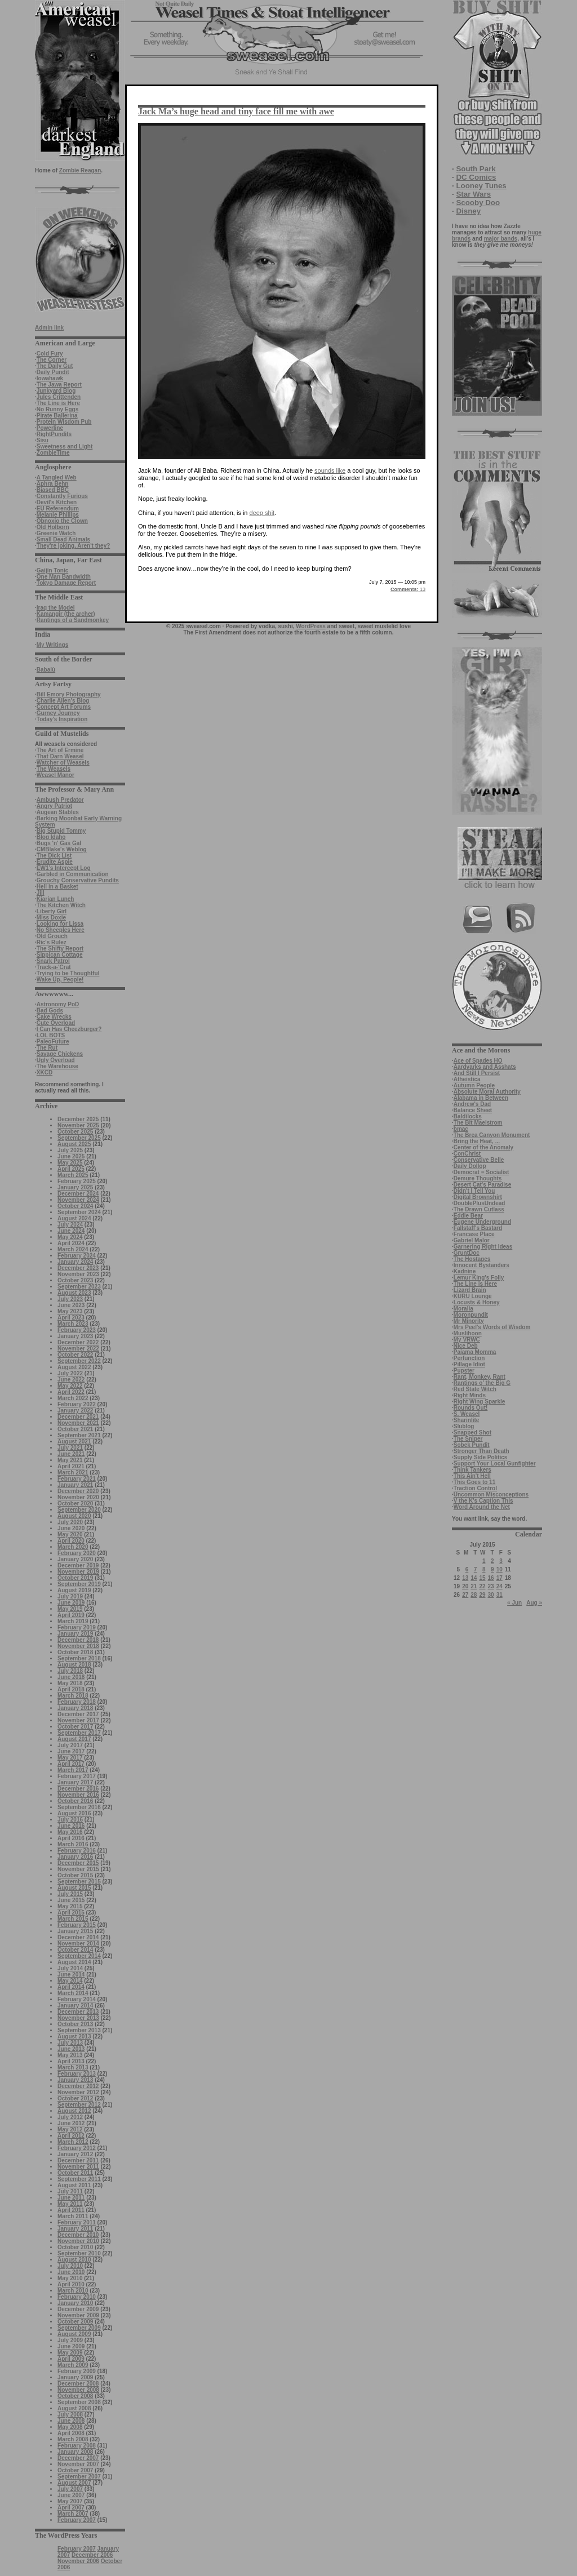 The width and height of the screenshot is (577, 2576). Describe the element at coordinates (467, 1569) in the screenshot. I see `6 [Posts published on July 6, 2015]` at that location.